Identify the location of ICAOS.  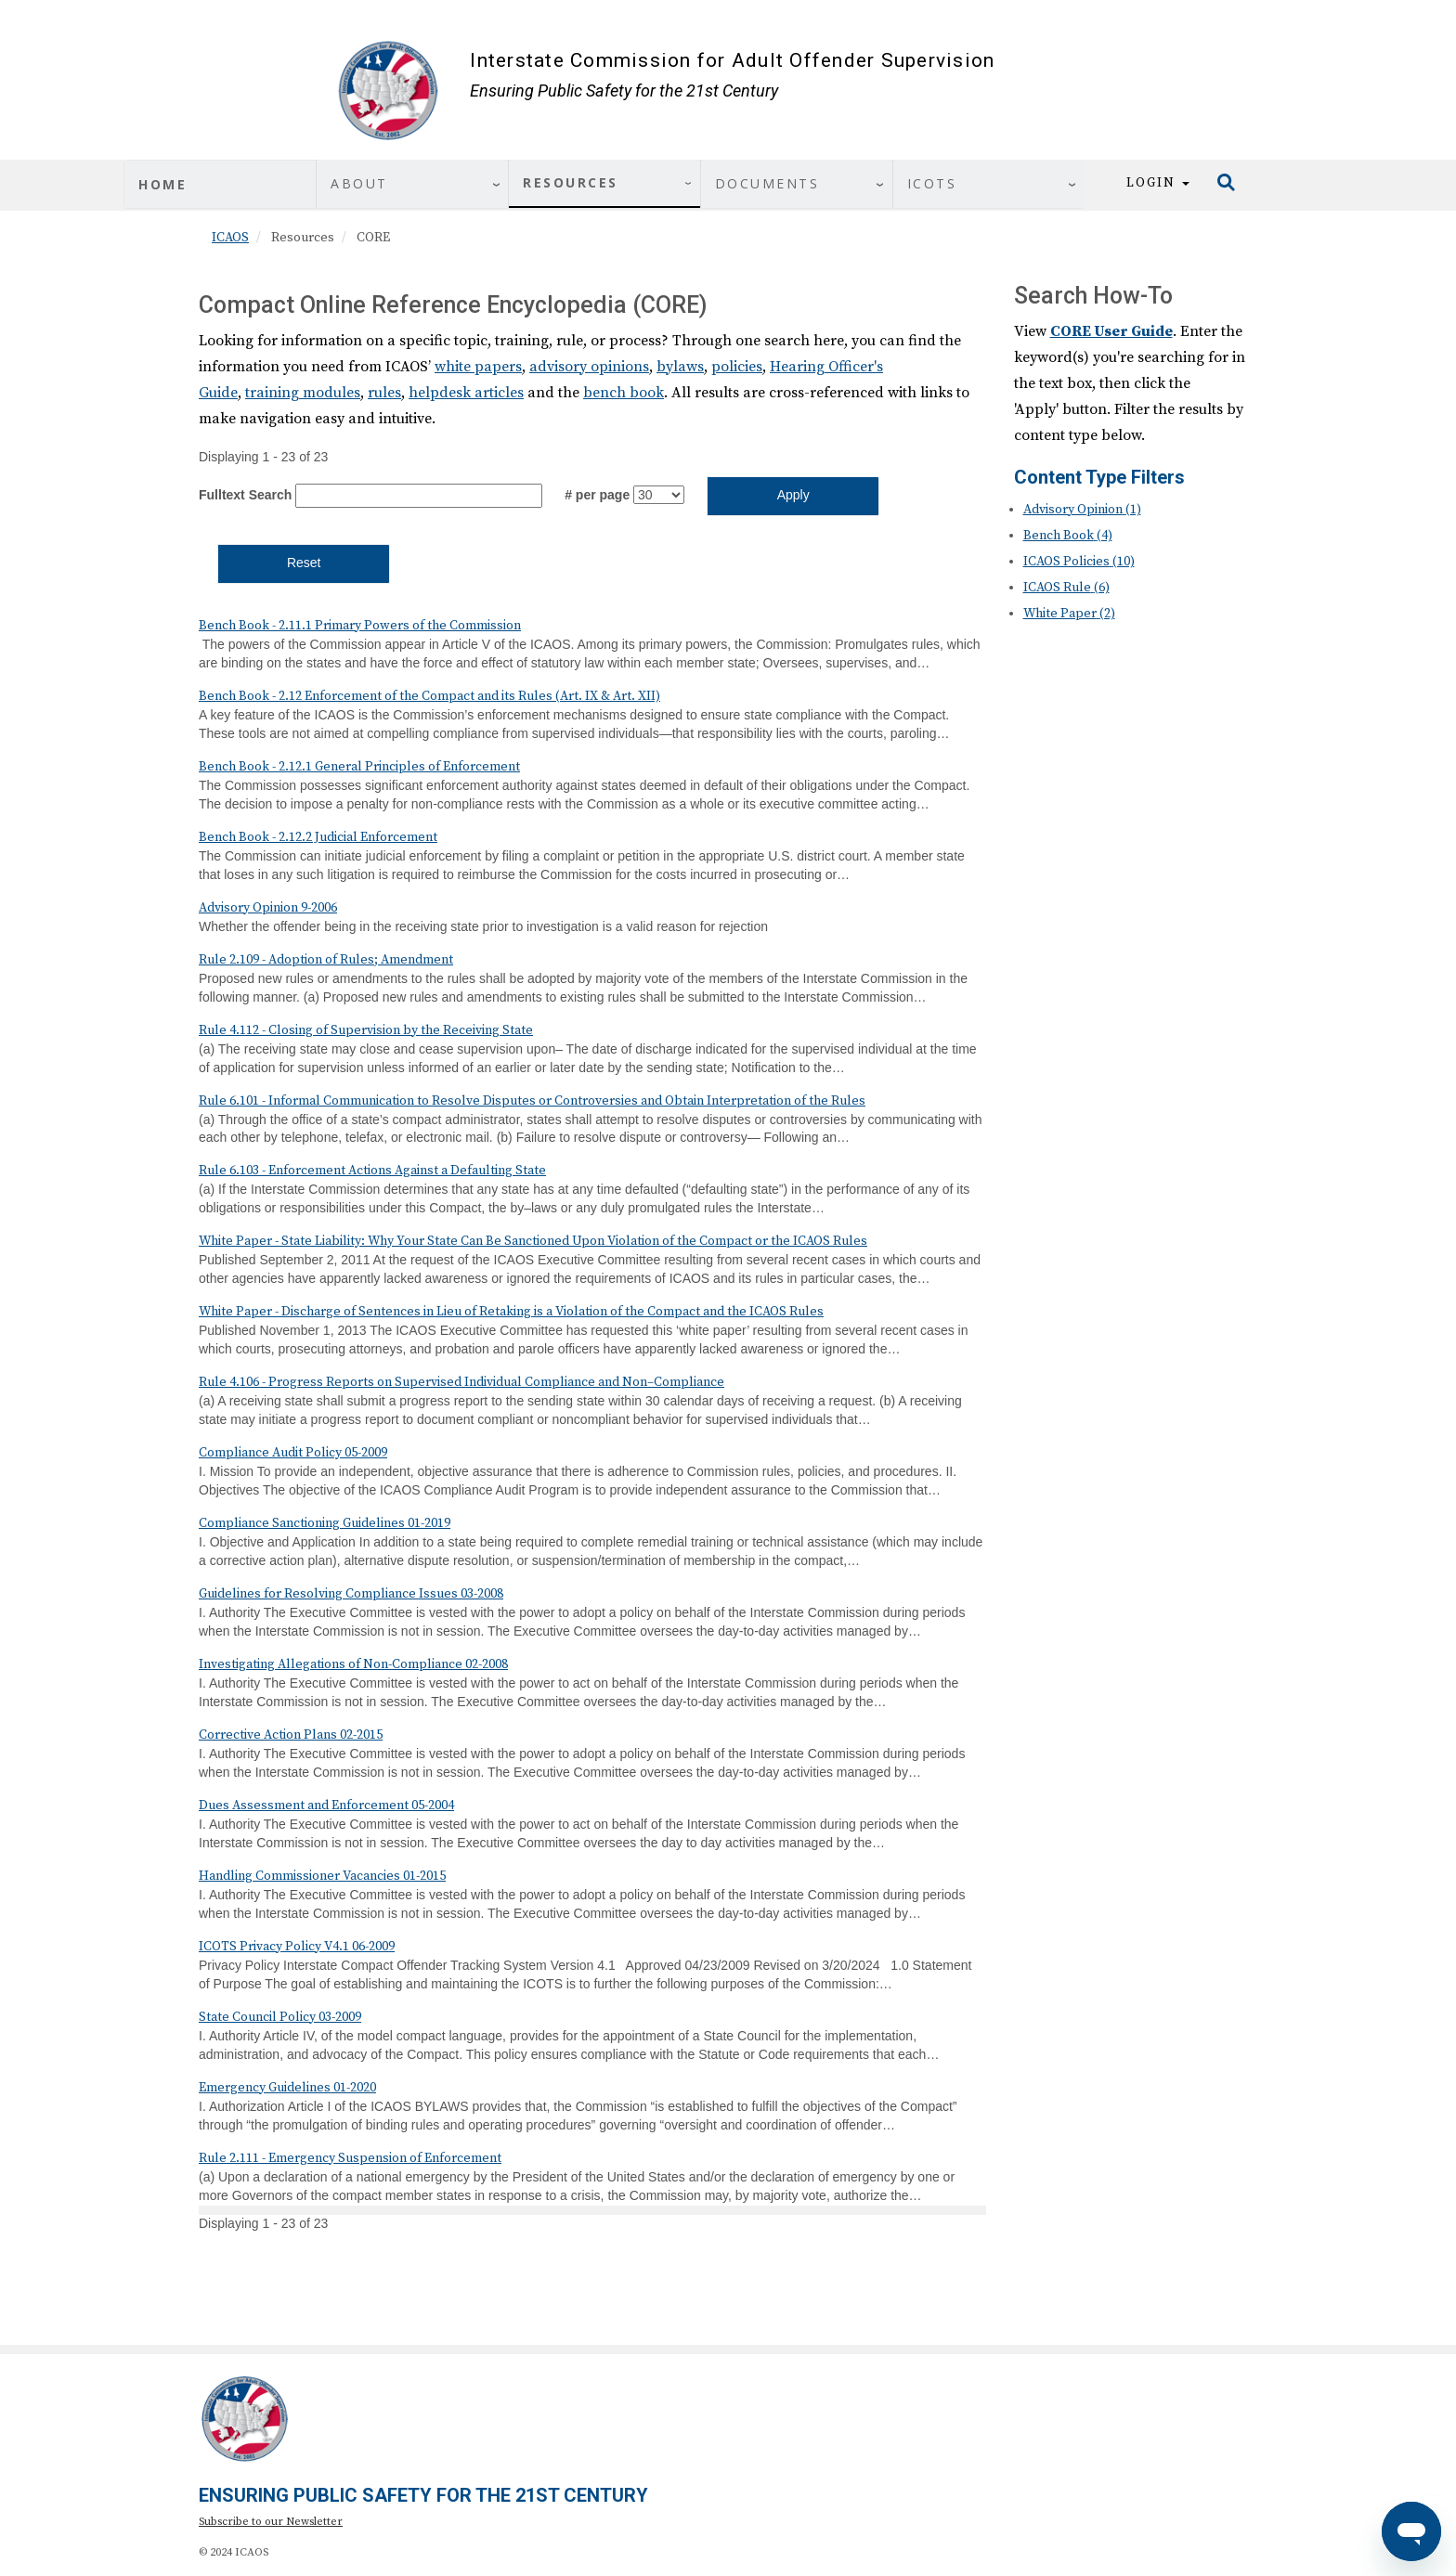
(230, 237).